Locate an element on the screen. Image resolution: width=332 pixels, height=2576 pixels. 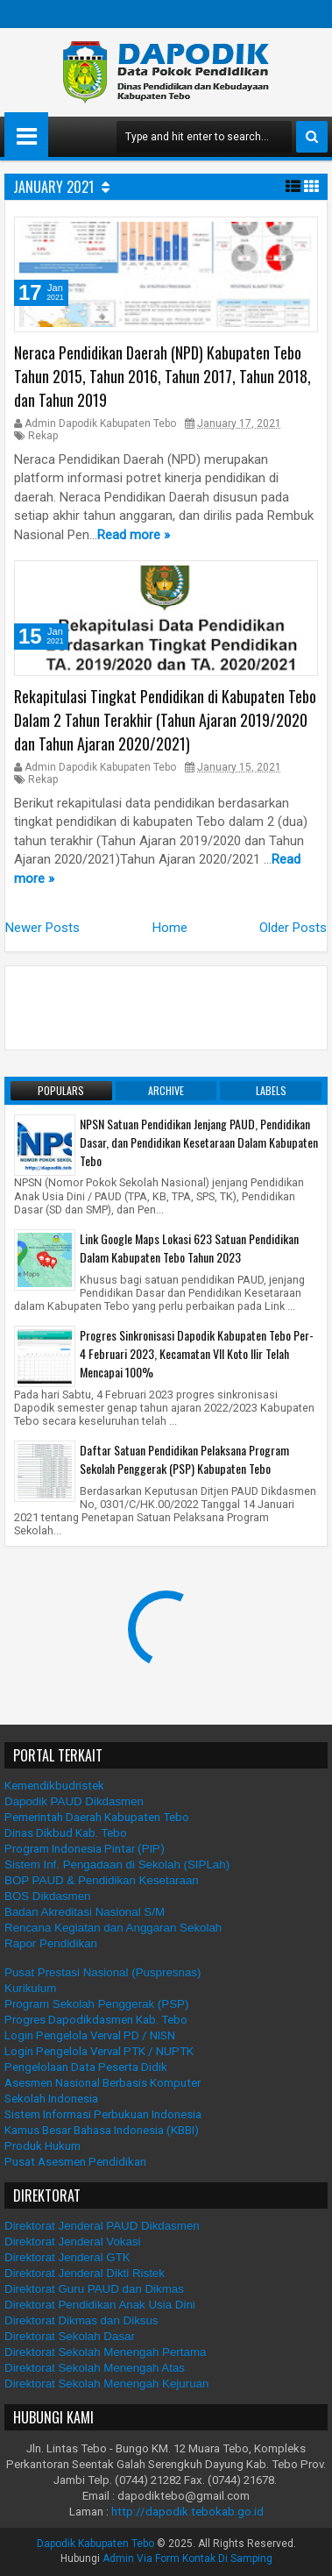
Direktorat Dikmas dan Diksus is located at coordinates (81, 2320).